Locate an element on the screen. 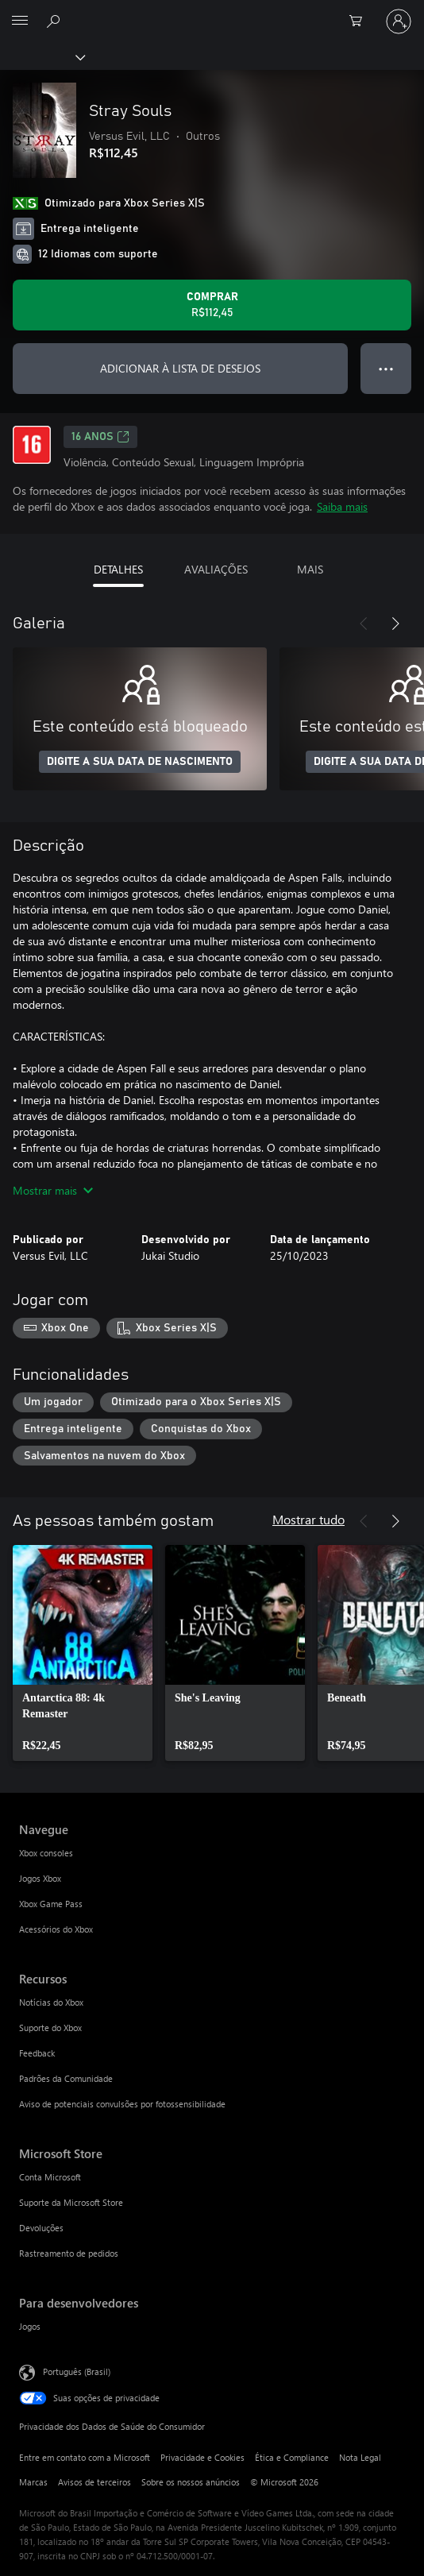  [Comprar Stray Souls. R$112,45] is located at coordinates (212, 305).